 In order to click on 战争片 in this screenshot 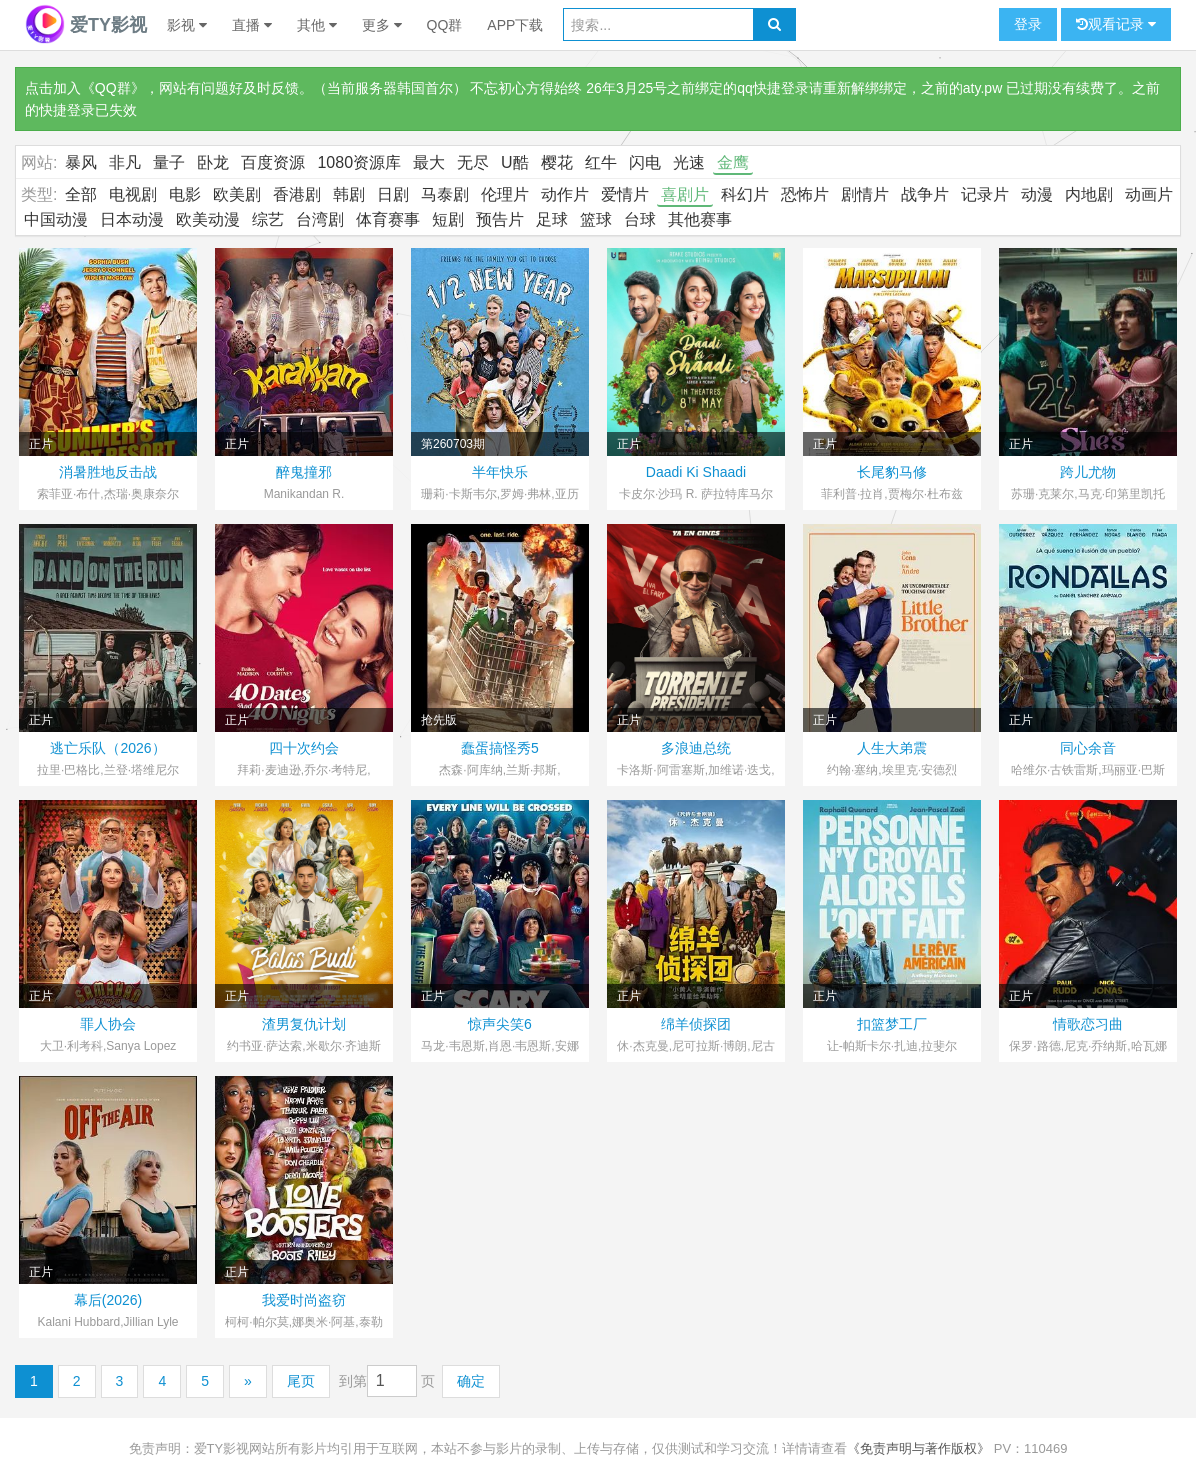, I will do `click(925, 194)`.